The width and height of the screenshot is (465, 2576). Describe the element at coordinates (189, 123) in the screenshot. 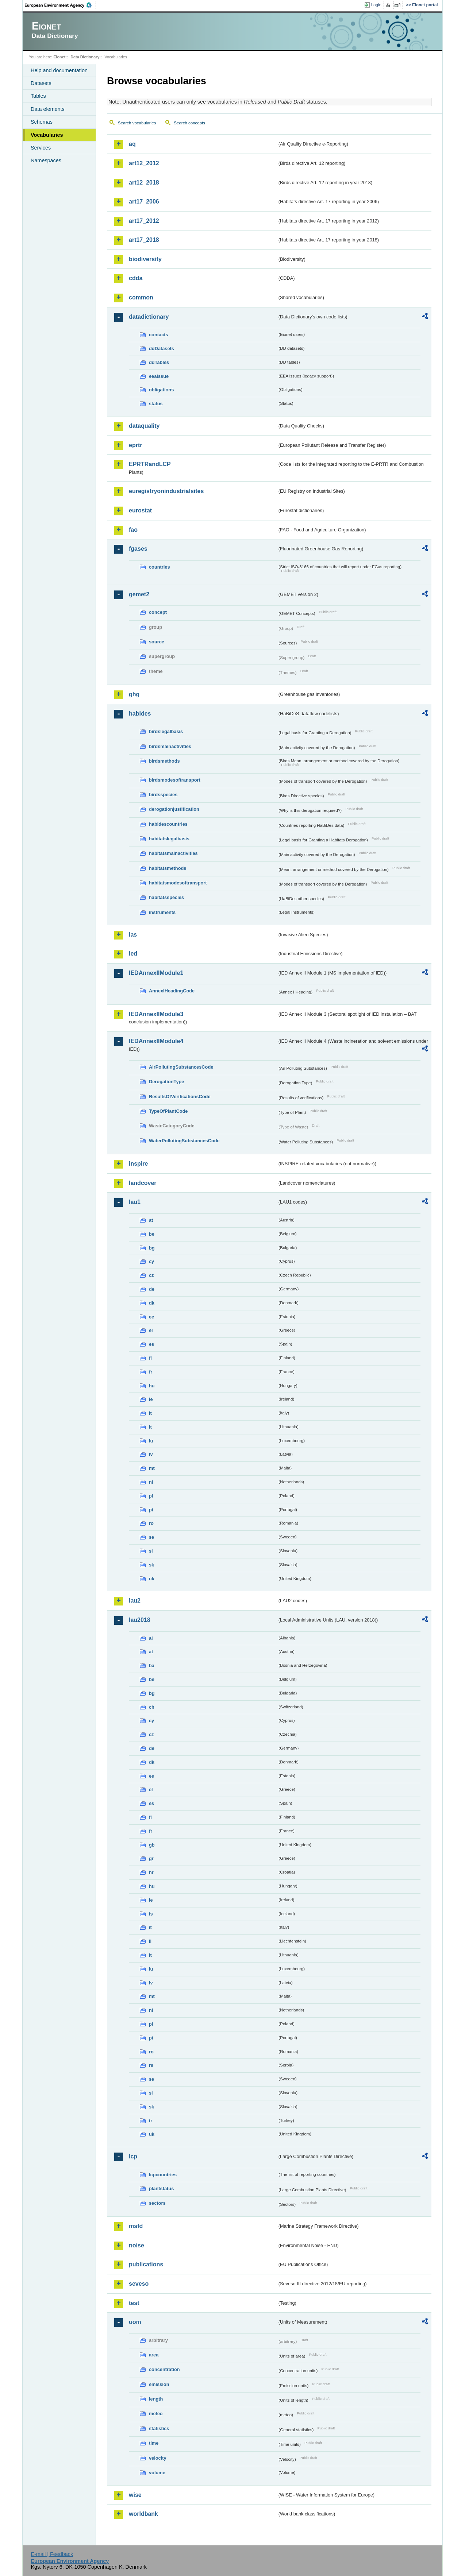

I see `Search concepts` at that location.